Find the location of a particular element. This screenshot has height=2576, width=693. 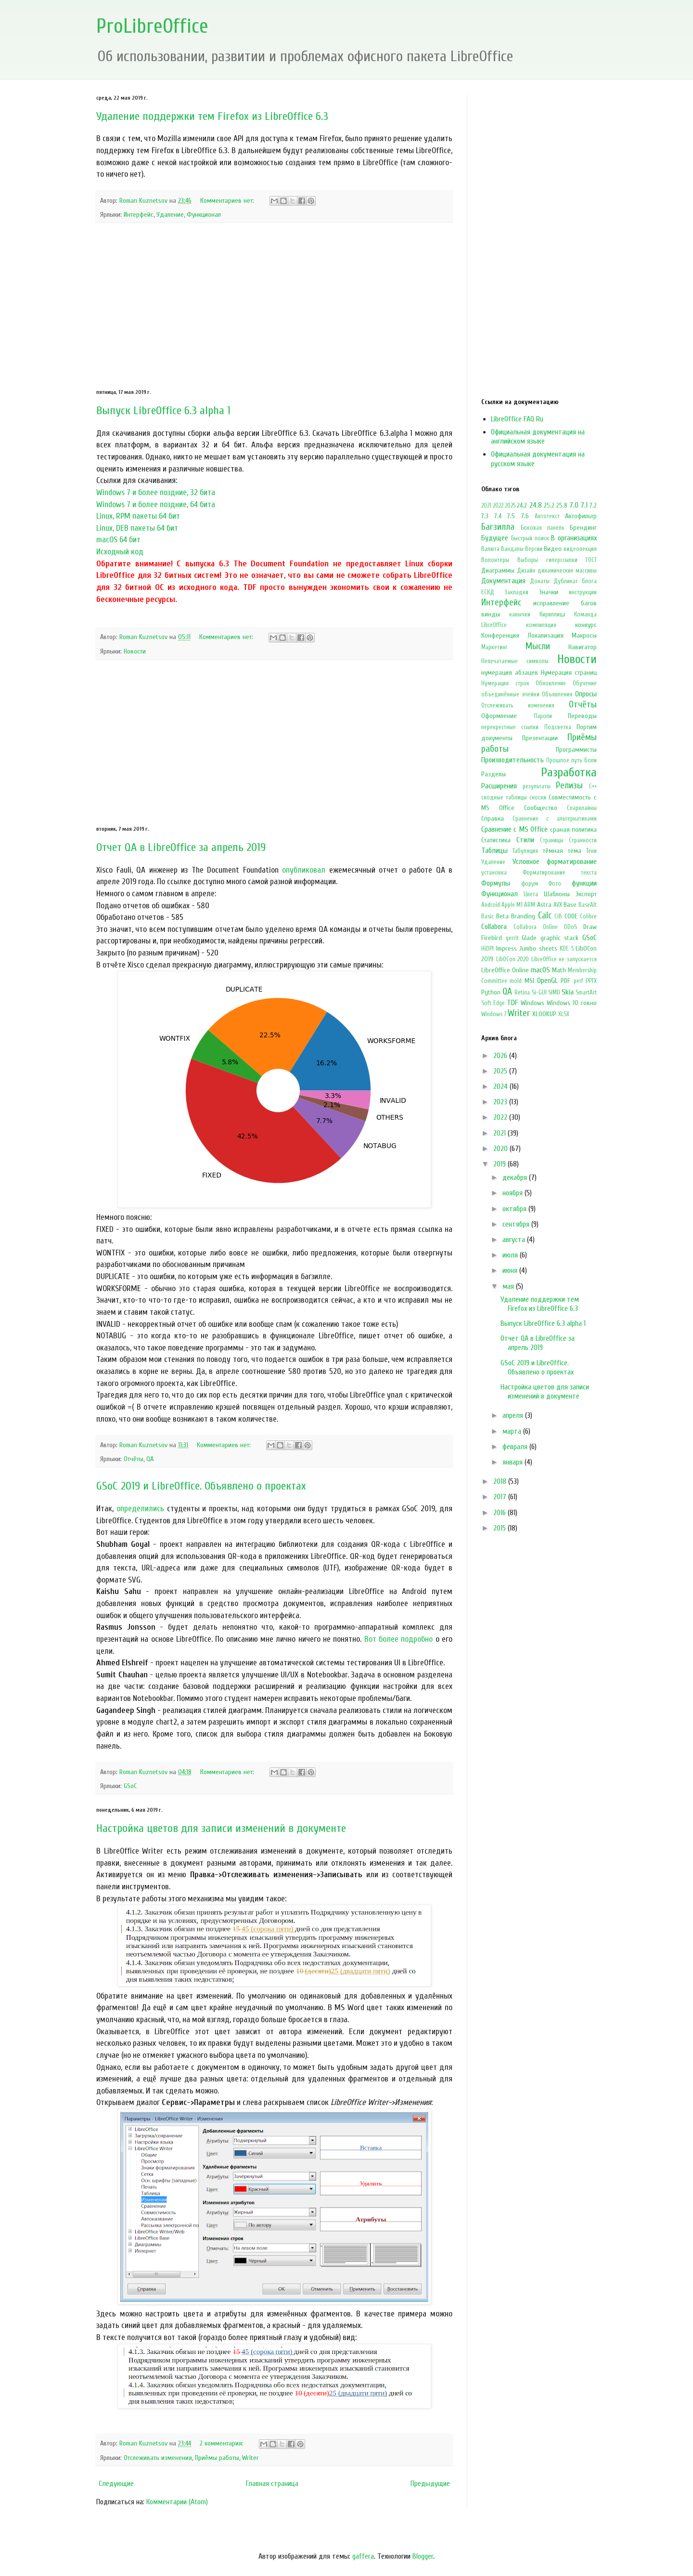

Значки is located at coordinates (548, 592).